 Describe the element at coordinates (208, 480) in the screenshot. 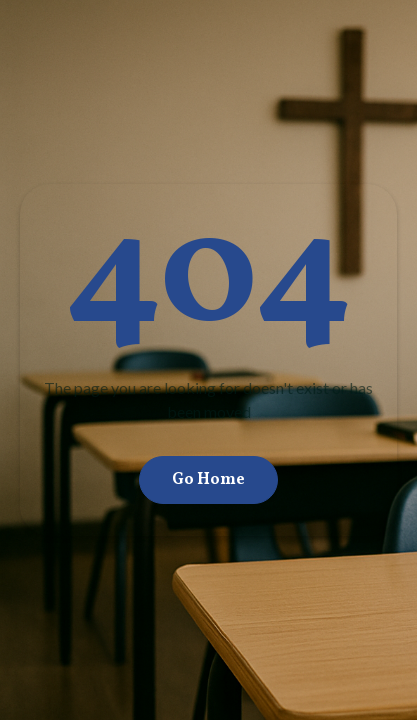

I see `Go Home` at that location.